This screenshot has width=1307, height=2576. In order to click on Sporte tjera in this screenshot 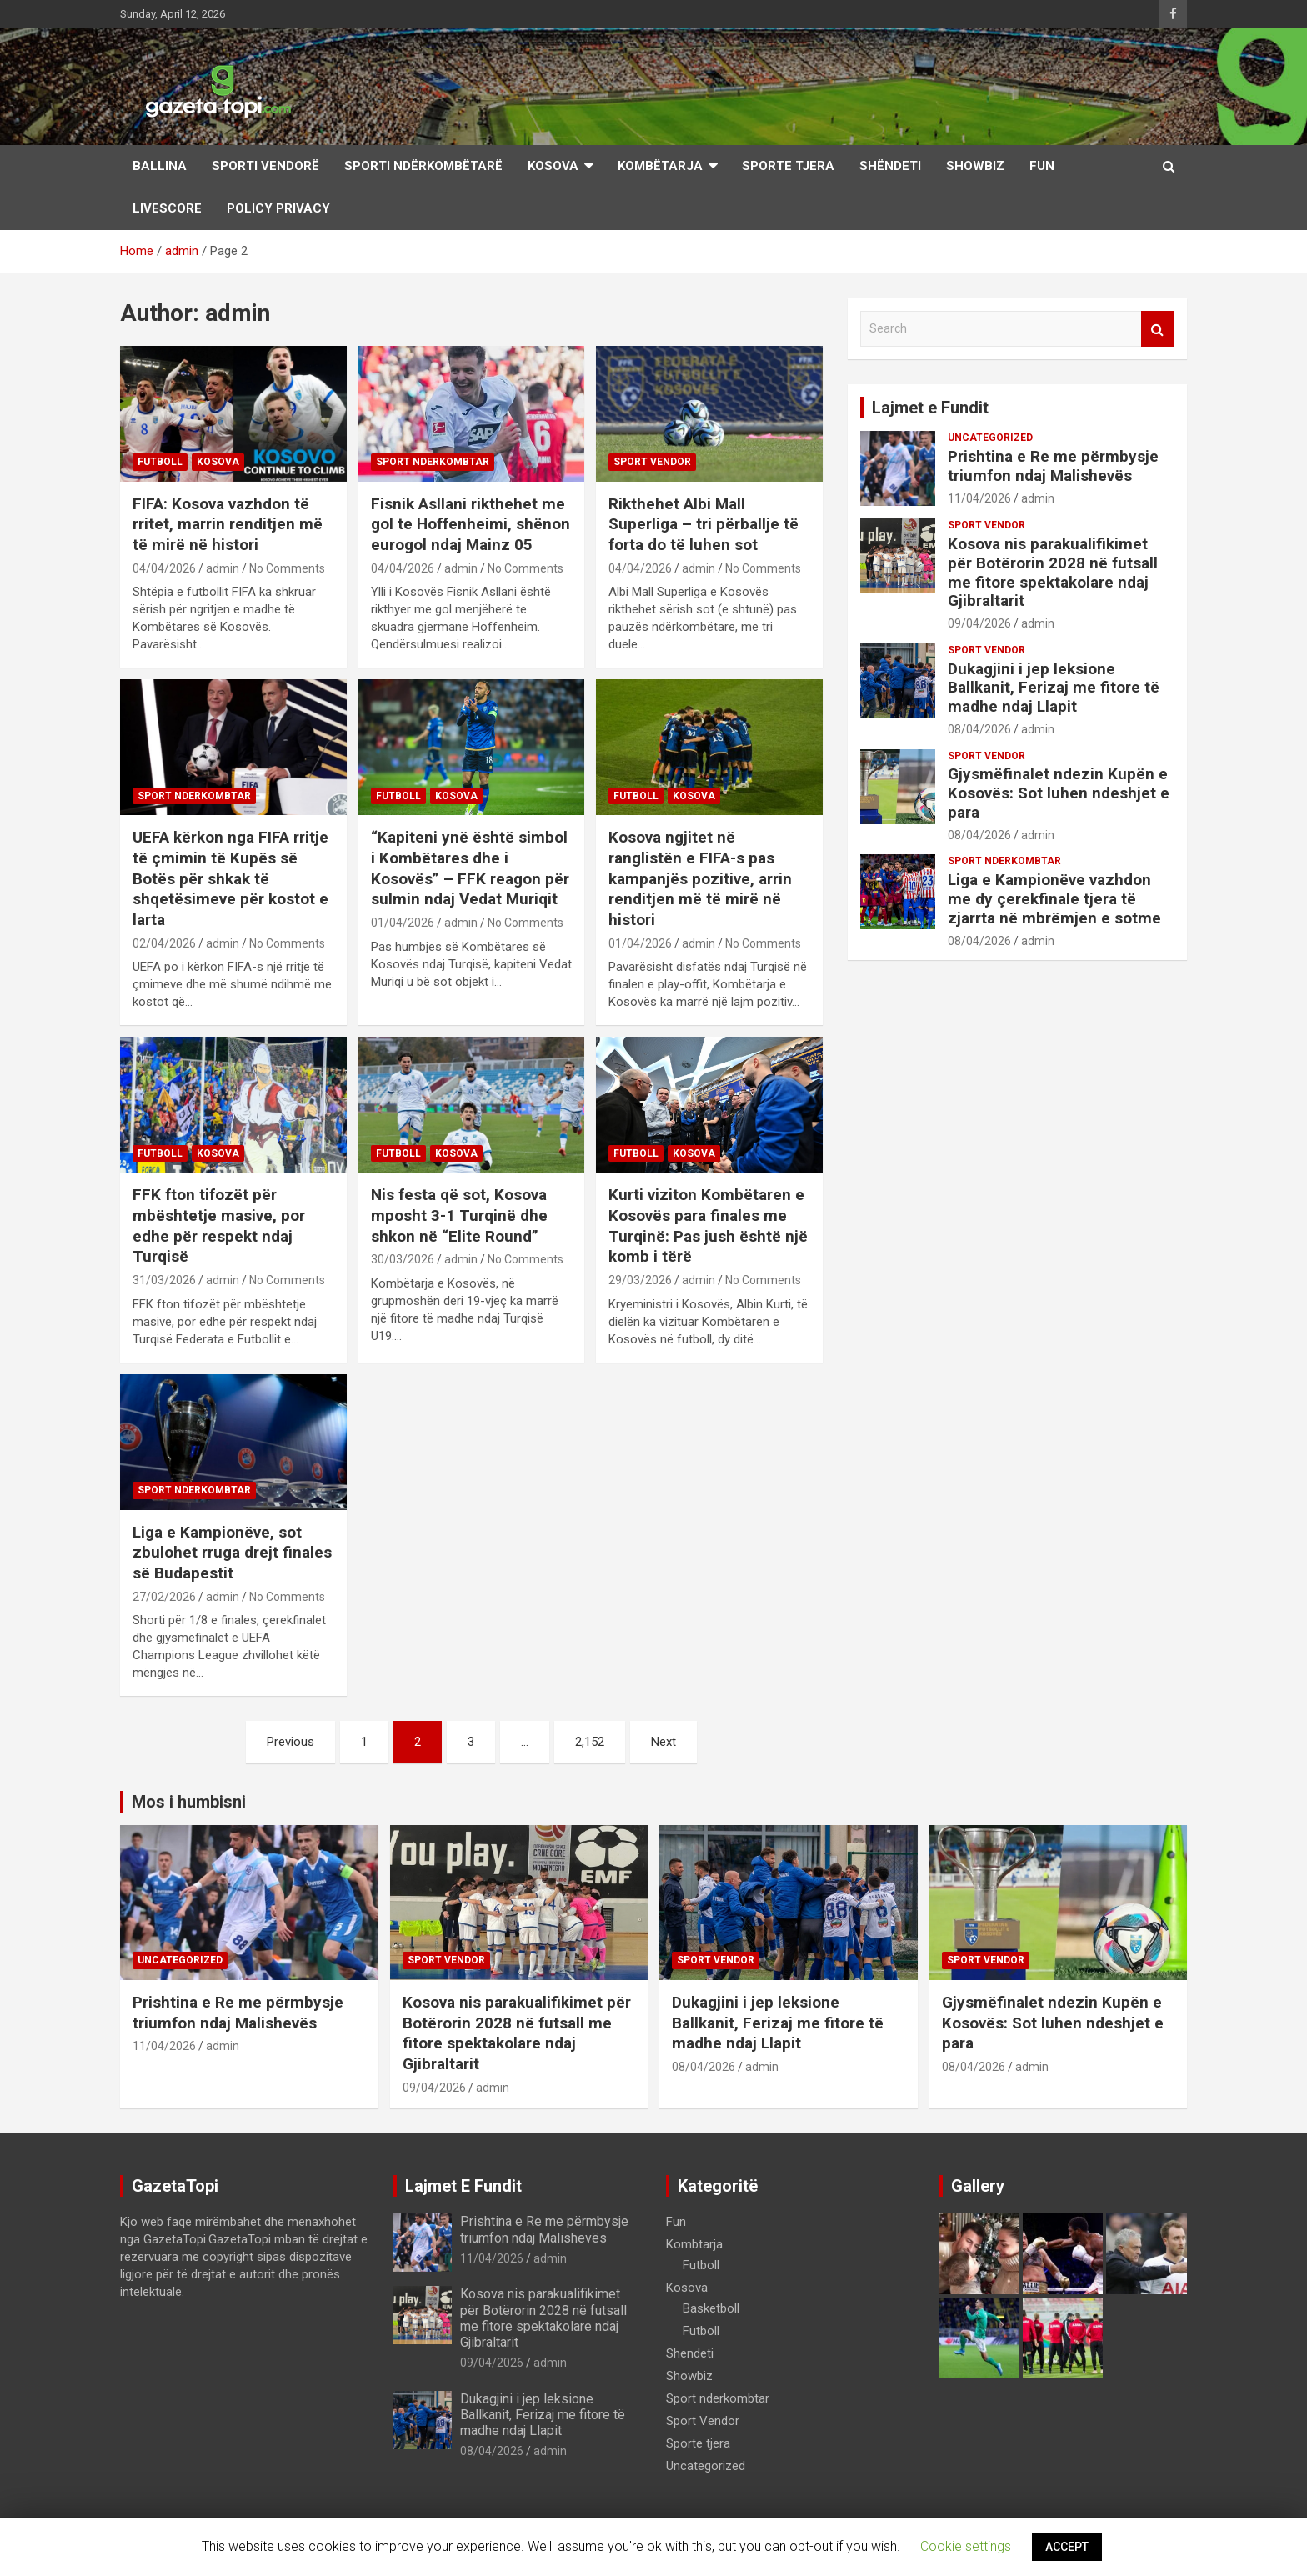, I will do `click(698, 2443)`.